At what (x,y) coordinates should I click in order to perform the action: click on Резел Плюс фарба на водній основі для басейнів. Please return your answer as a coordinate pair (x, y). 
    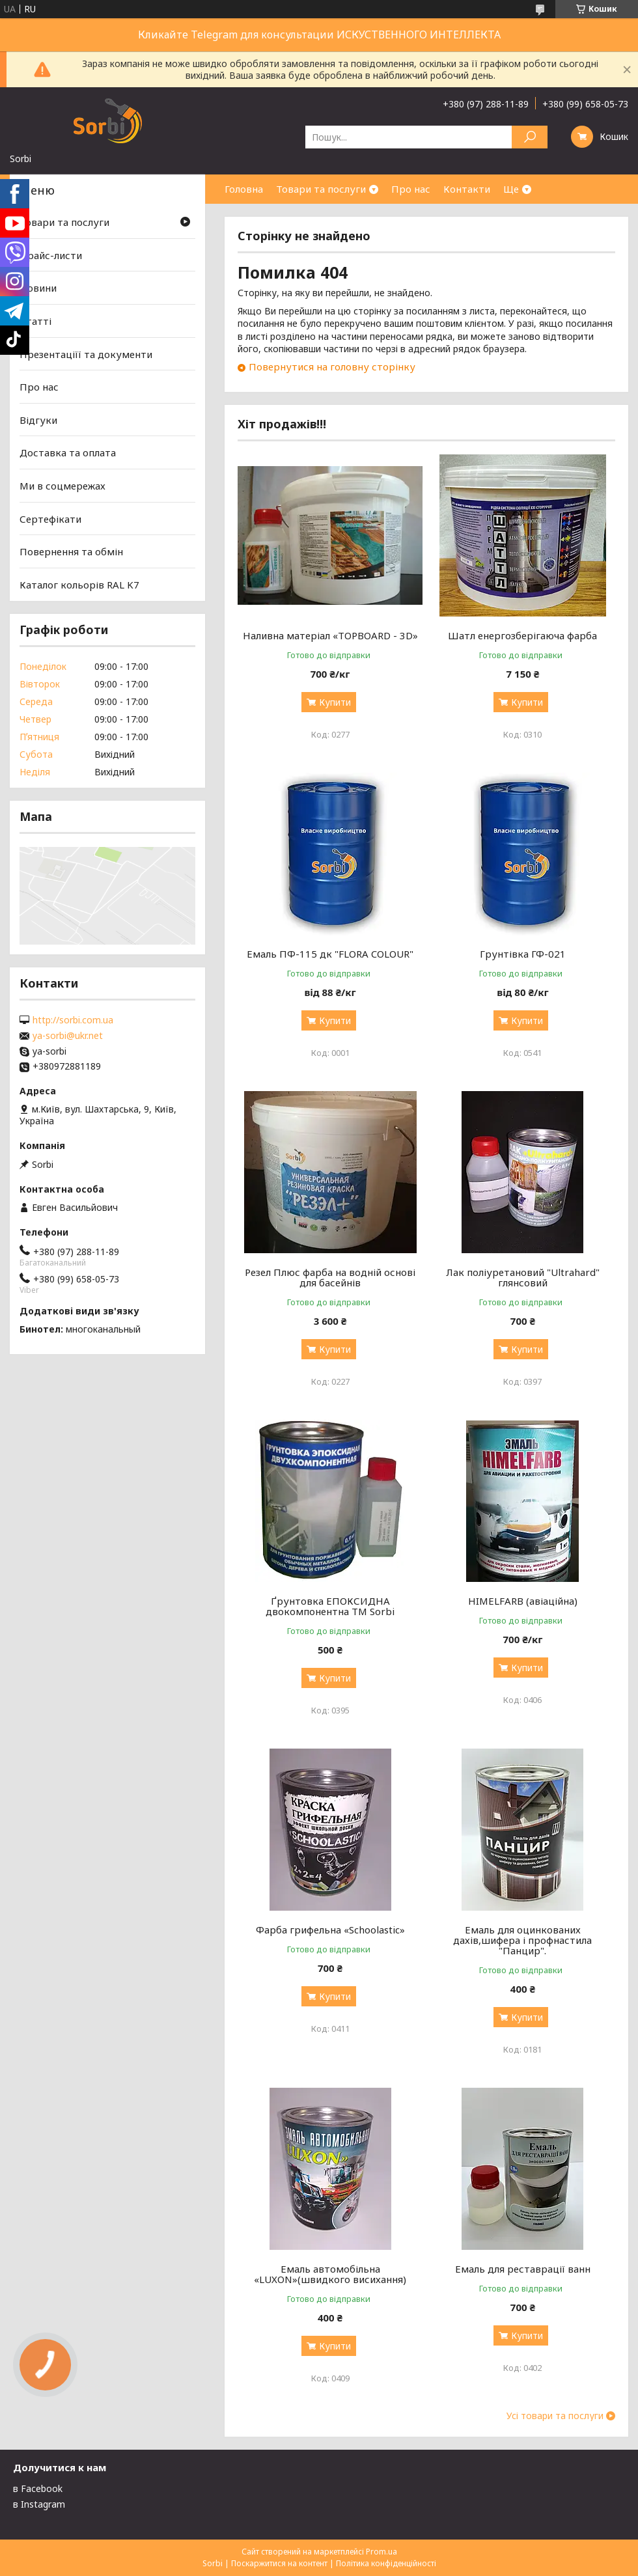
    Looking at the image, I should click on (330, 1277).